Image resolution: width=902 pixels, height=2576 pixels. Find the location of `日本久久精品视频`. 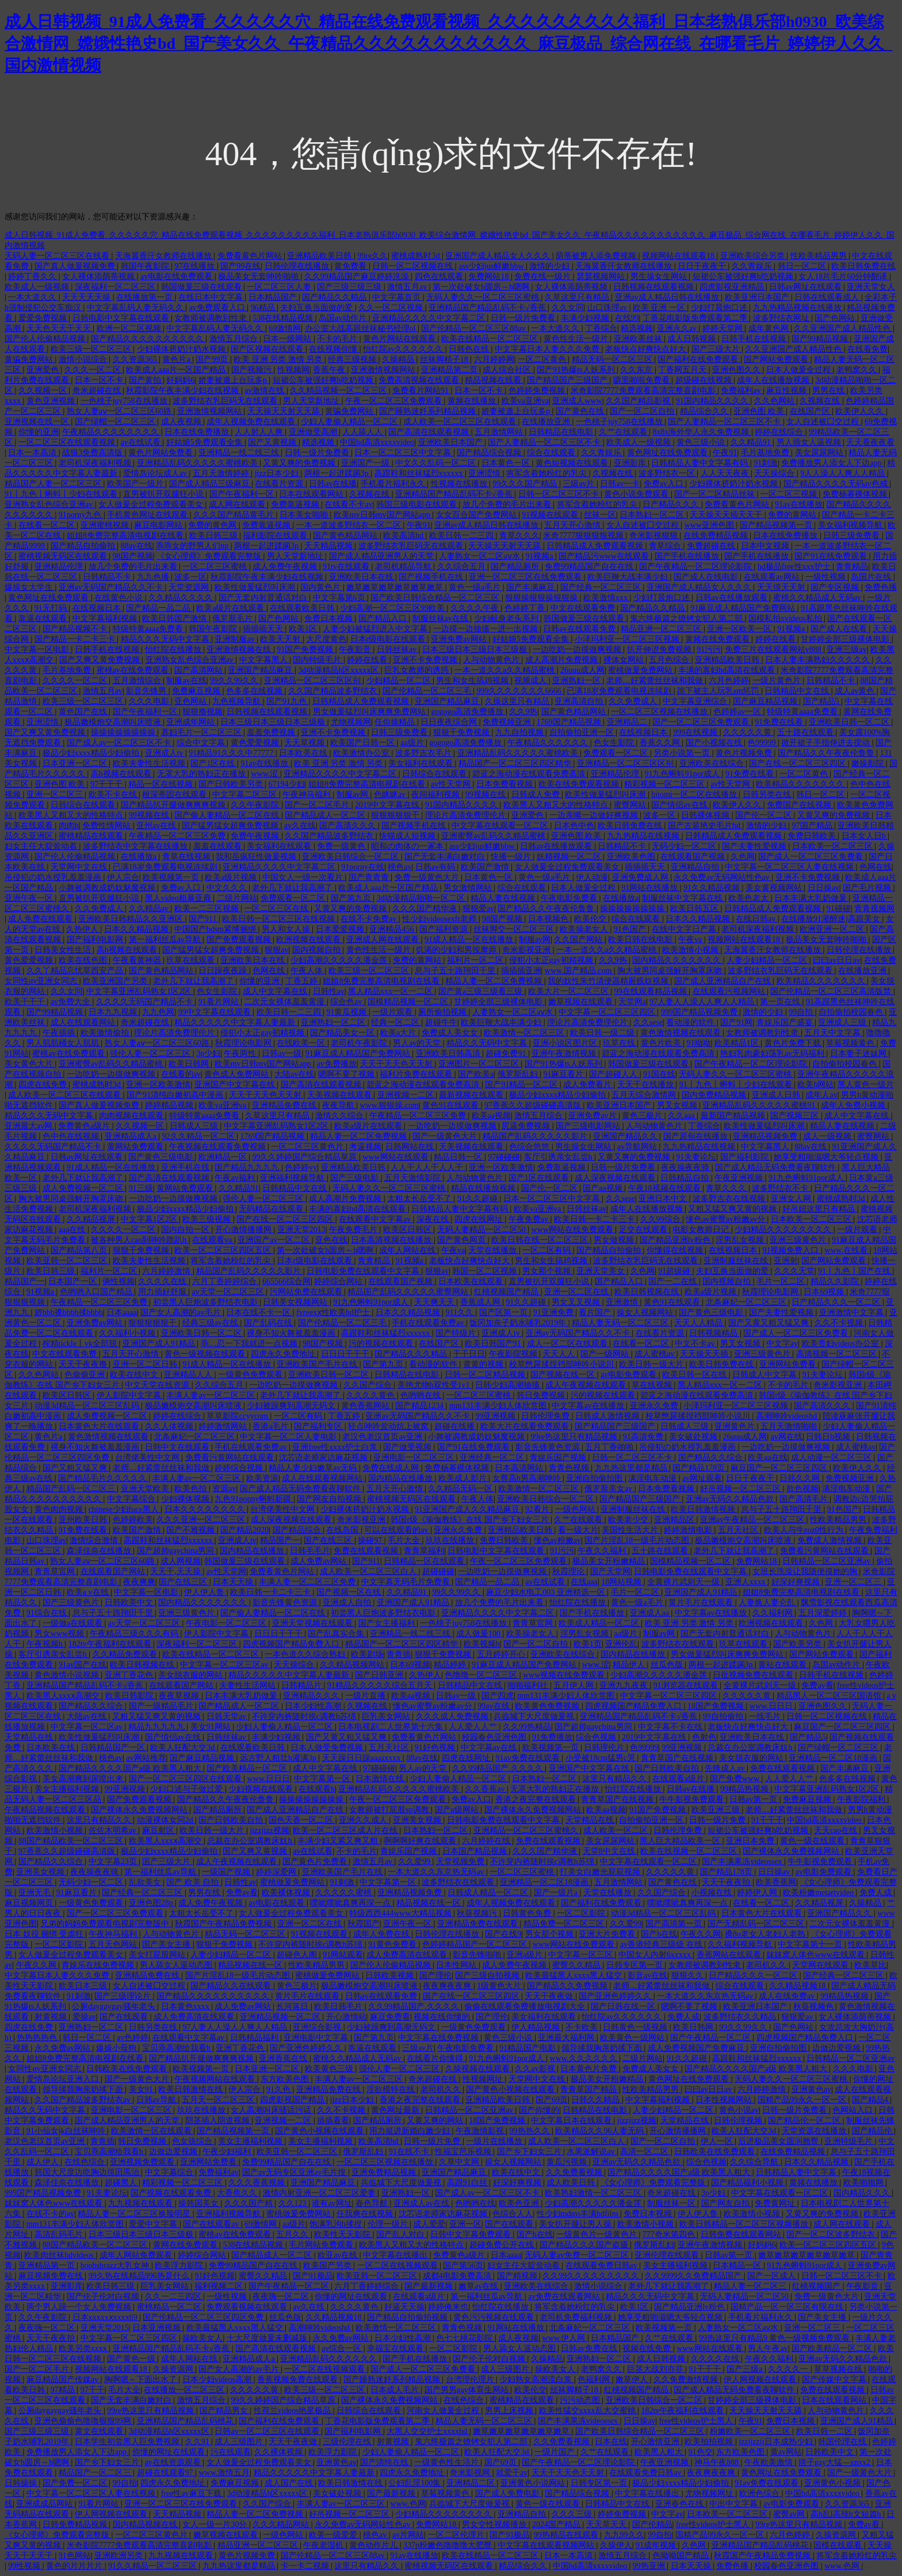

日本久久精品视频 is located at coordinates (699, 918).